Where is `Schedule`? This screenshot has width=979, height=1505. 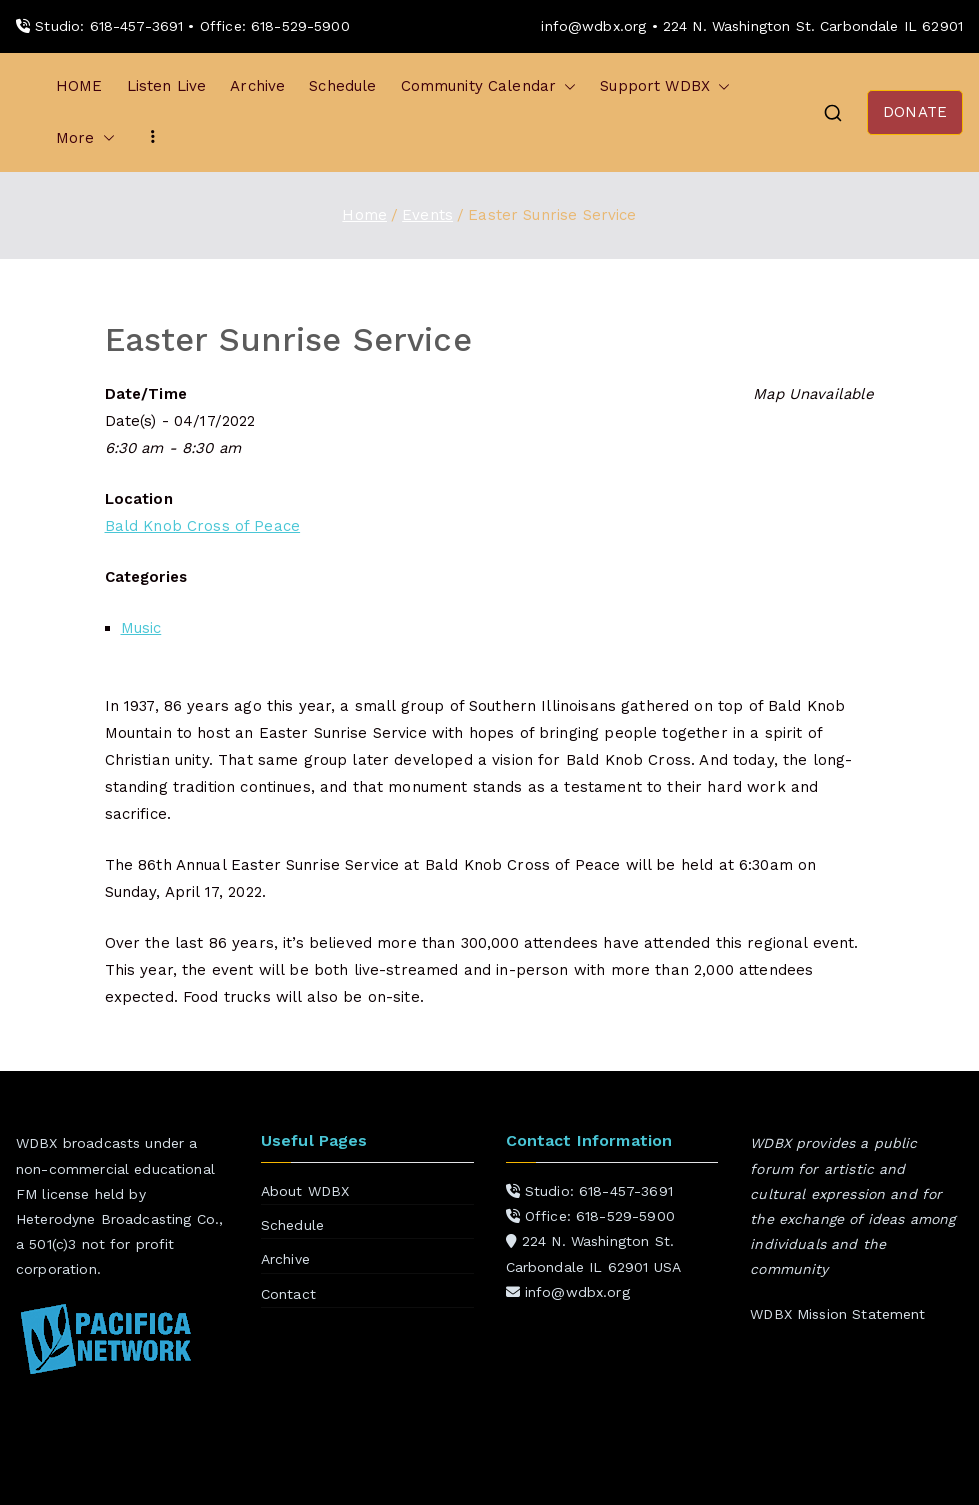 Schedule is located at coordinates (342, 86).